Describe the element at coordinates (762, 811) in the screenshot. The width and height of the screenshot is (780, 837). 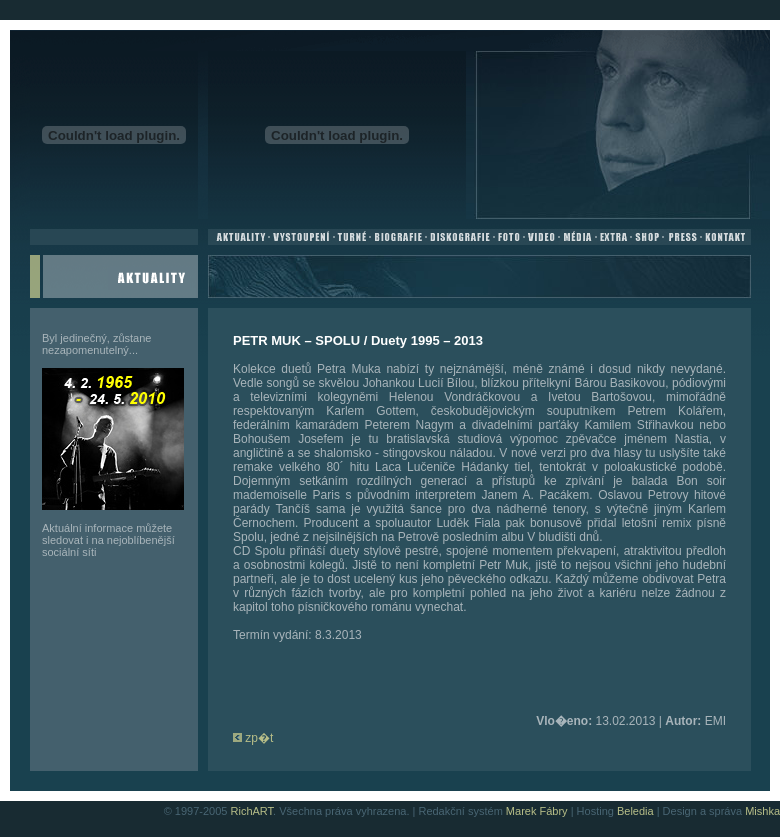
I see `Mishka` at that location.